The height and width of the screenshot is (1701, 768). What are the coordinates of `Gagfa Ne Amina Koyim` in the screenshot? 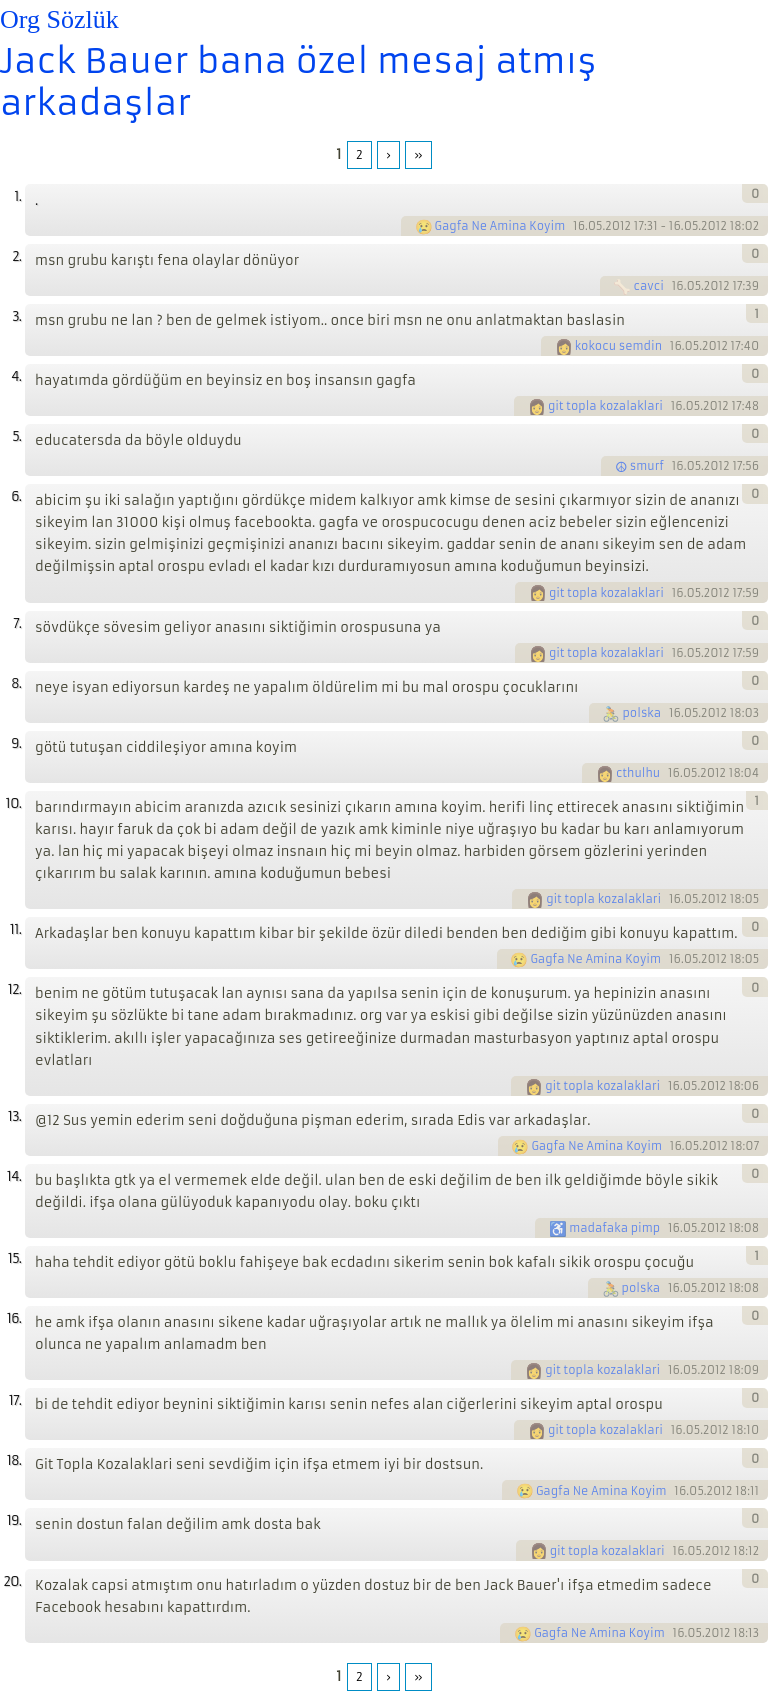 It's located at (500, 226).